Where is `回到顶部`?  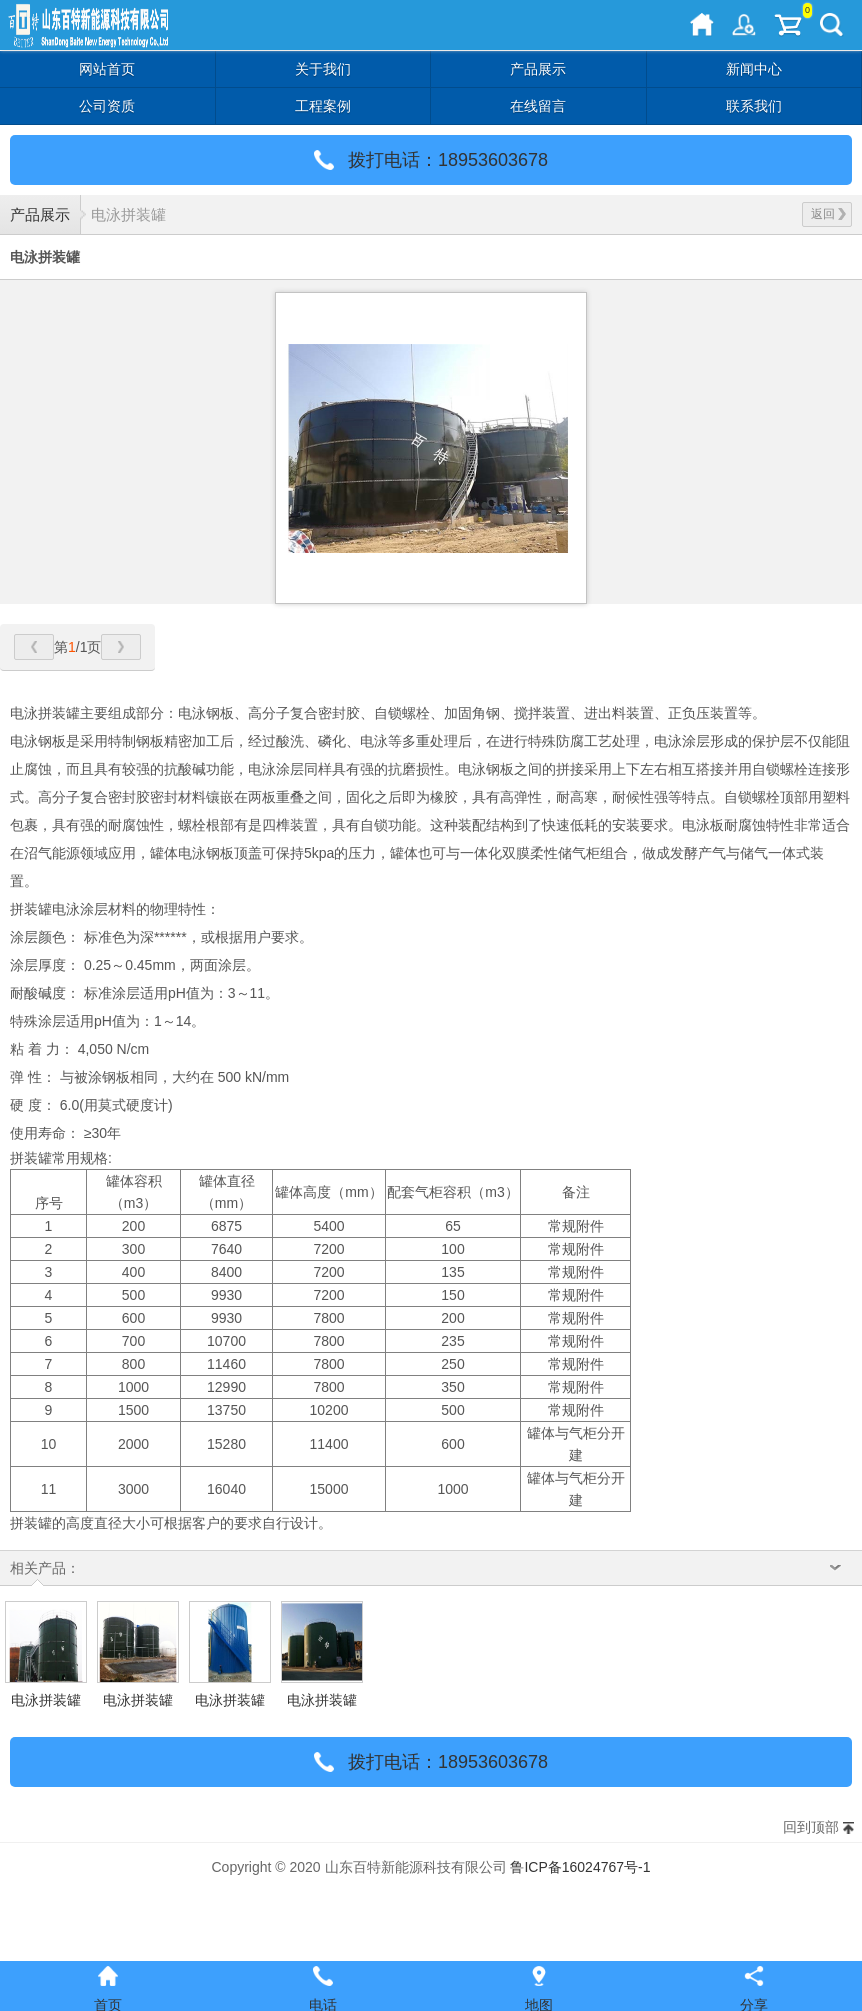
回到顶部 is located at coordinates (811, 1827).